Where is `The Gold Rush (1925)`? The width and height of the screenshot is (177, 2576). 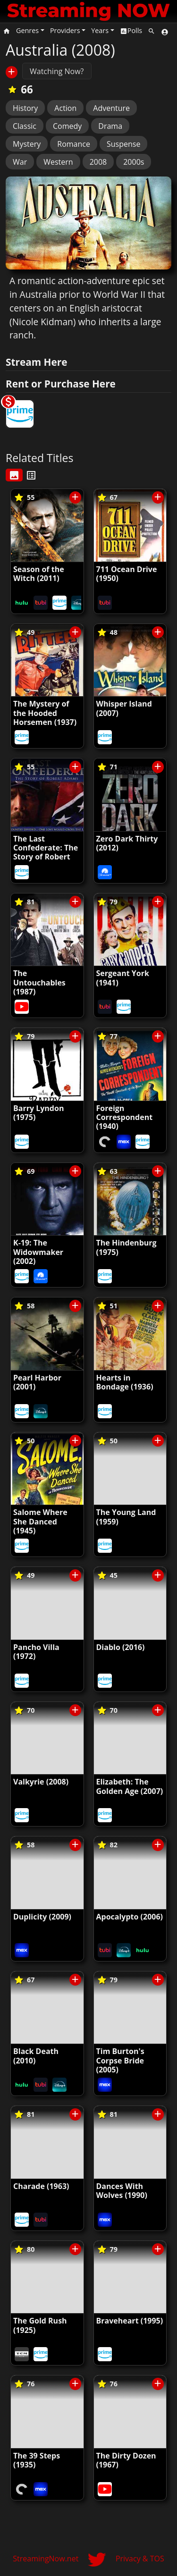
The Gold Rush (1925) is located at coordinates (40, 2325).